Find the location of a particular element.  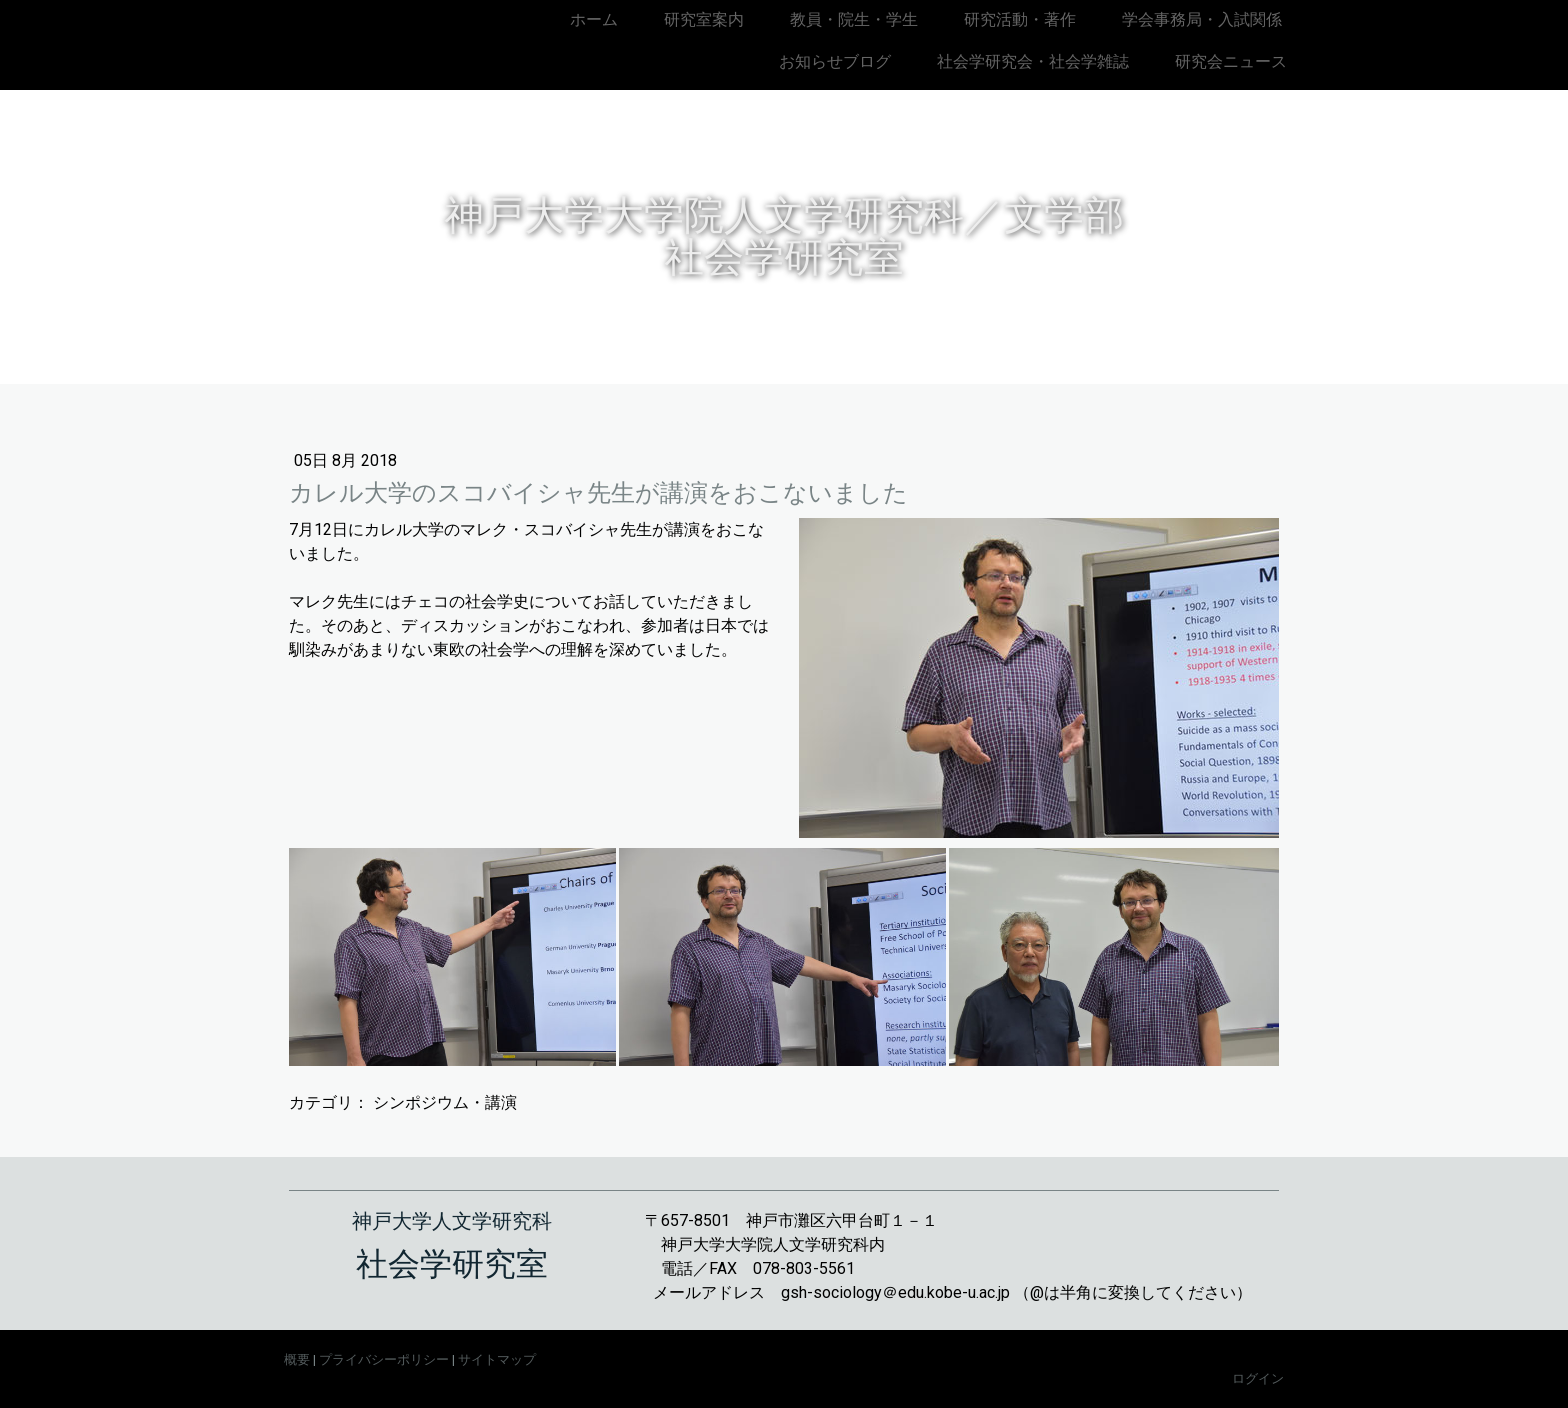

プライバシーポリシー is located at coordinates (384, 1359).